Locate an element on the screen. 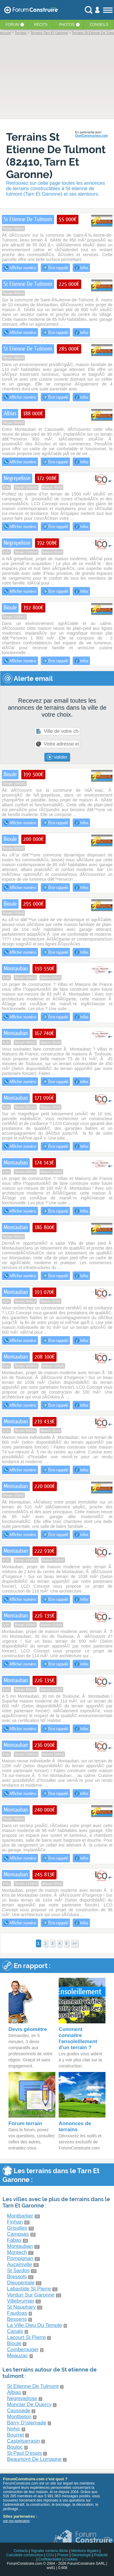 This screenshot has width=114, height=2576. Mentions légales is located at coordinates (84, 2551).